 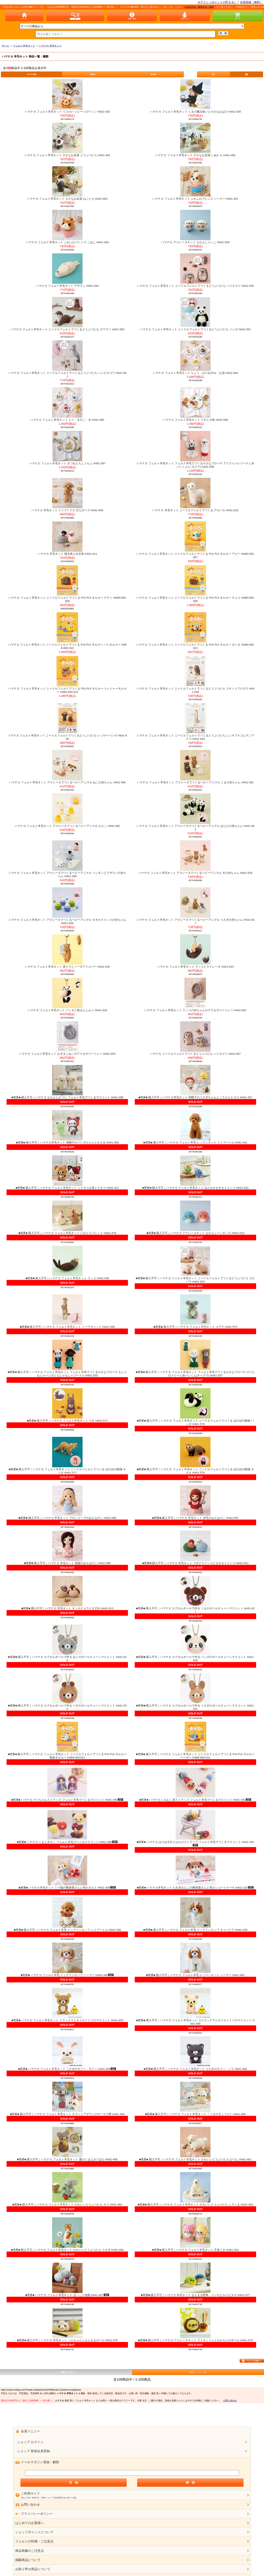 What do you see at coordinates (28, 2560) in the screenshot?
I see `掲載商品について` at bounding box center [28, 2560].